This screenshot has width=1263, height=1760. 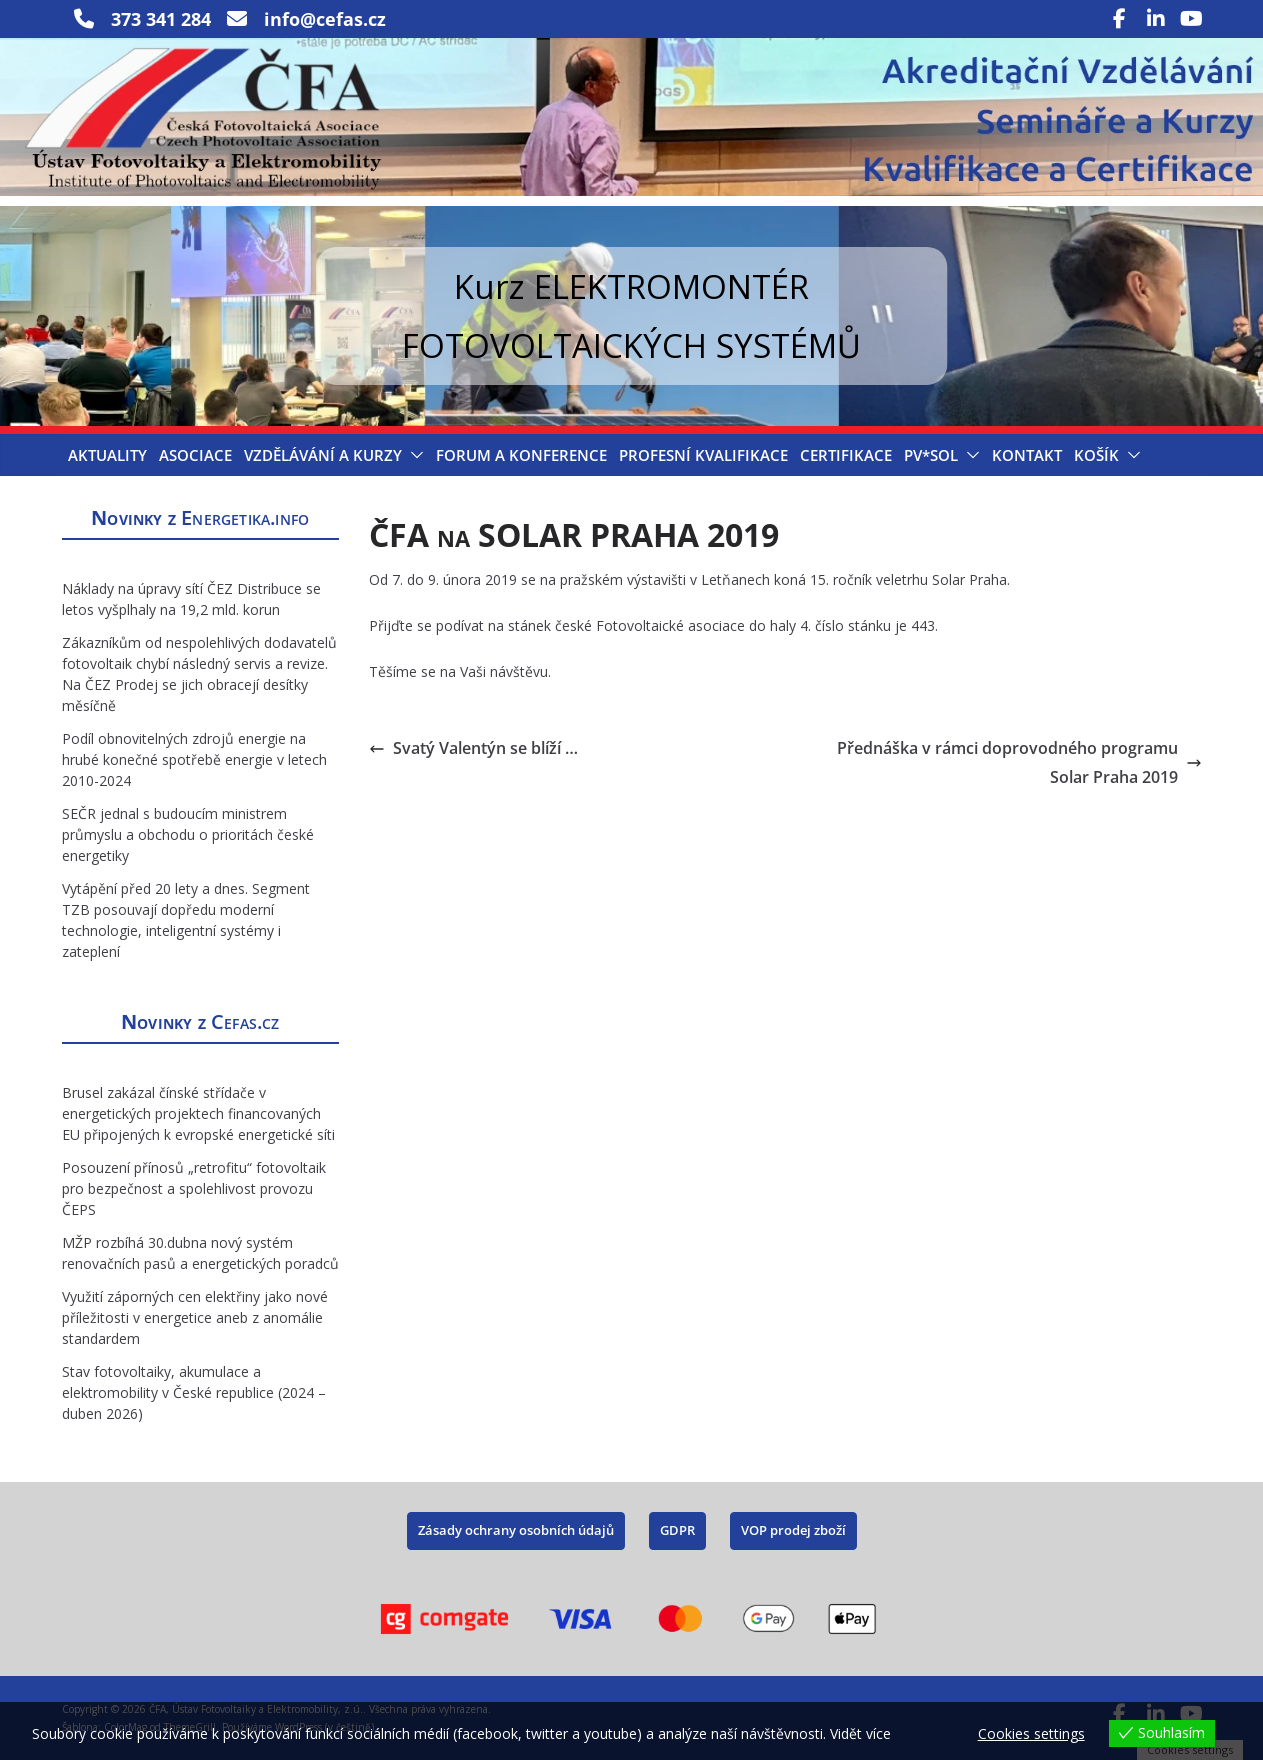 What do you see at coordinates (198, 1113) in the screenshot?
I see `Brusel zakázal čínské střídače v energetických projektech financovaných EU připojených k evropské energetické síti` at bounding box center [198, 1113].